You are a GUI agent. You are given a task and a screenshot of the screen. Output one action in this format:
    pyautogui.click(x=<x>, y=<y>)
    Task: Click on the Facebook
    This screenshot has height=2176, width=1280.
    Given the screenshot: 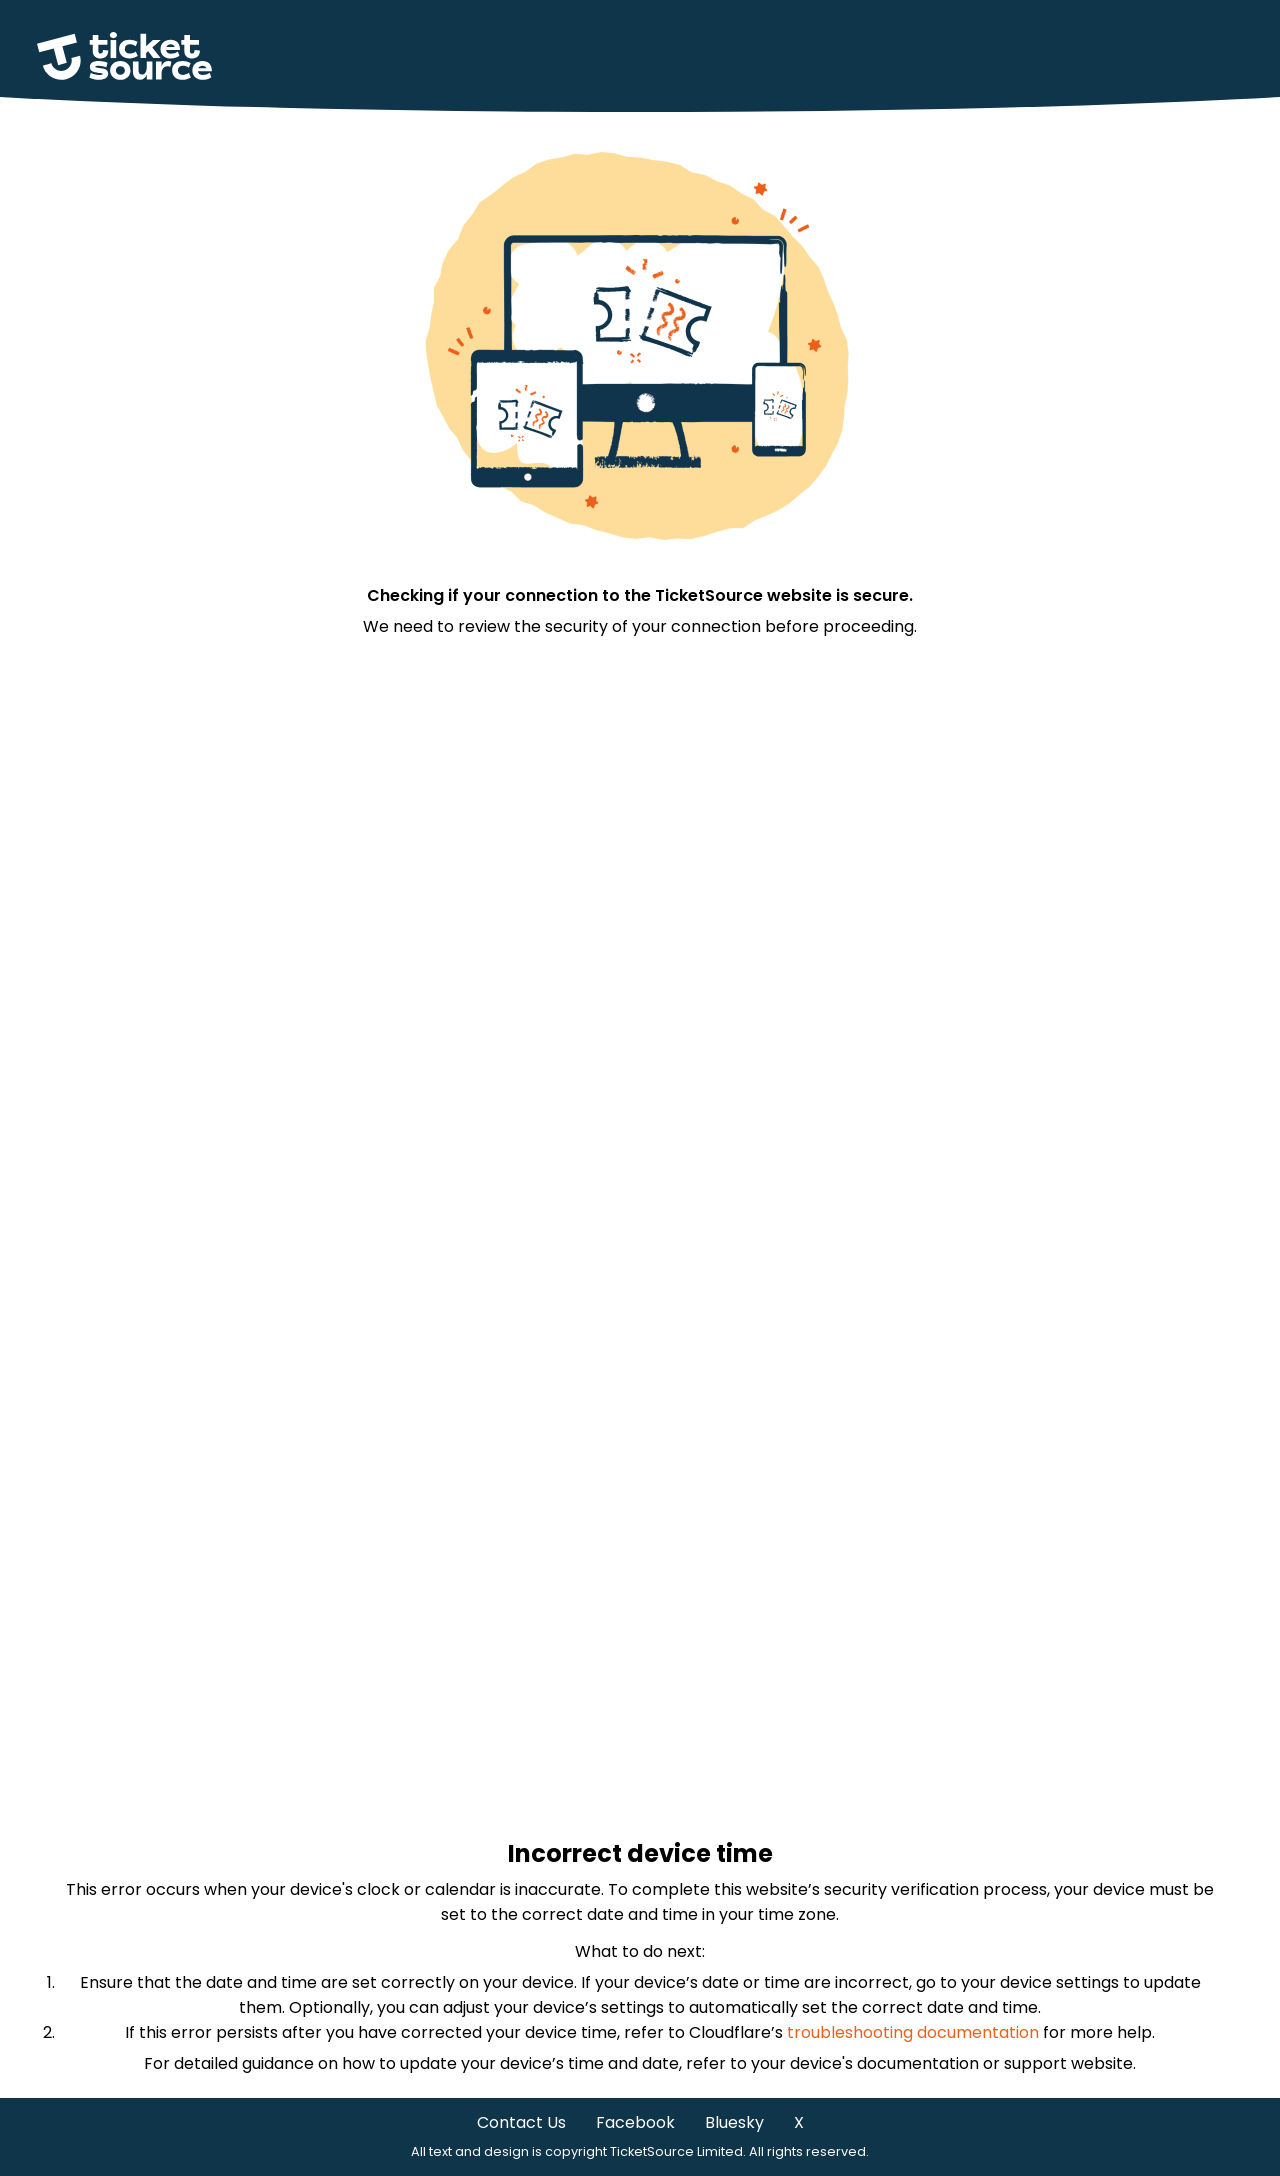 What is the action you would take?
    pyautogui.click(x=635, y=2122)
    